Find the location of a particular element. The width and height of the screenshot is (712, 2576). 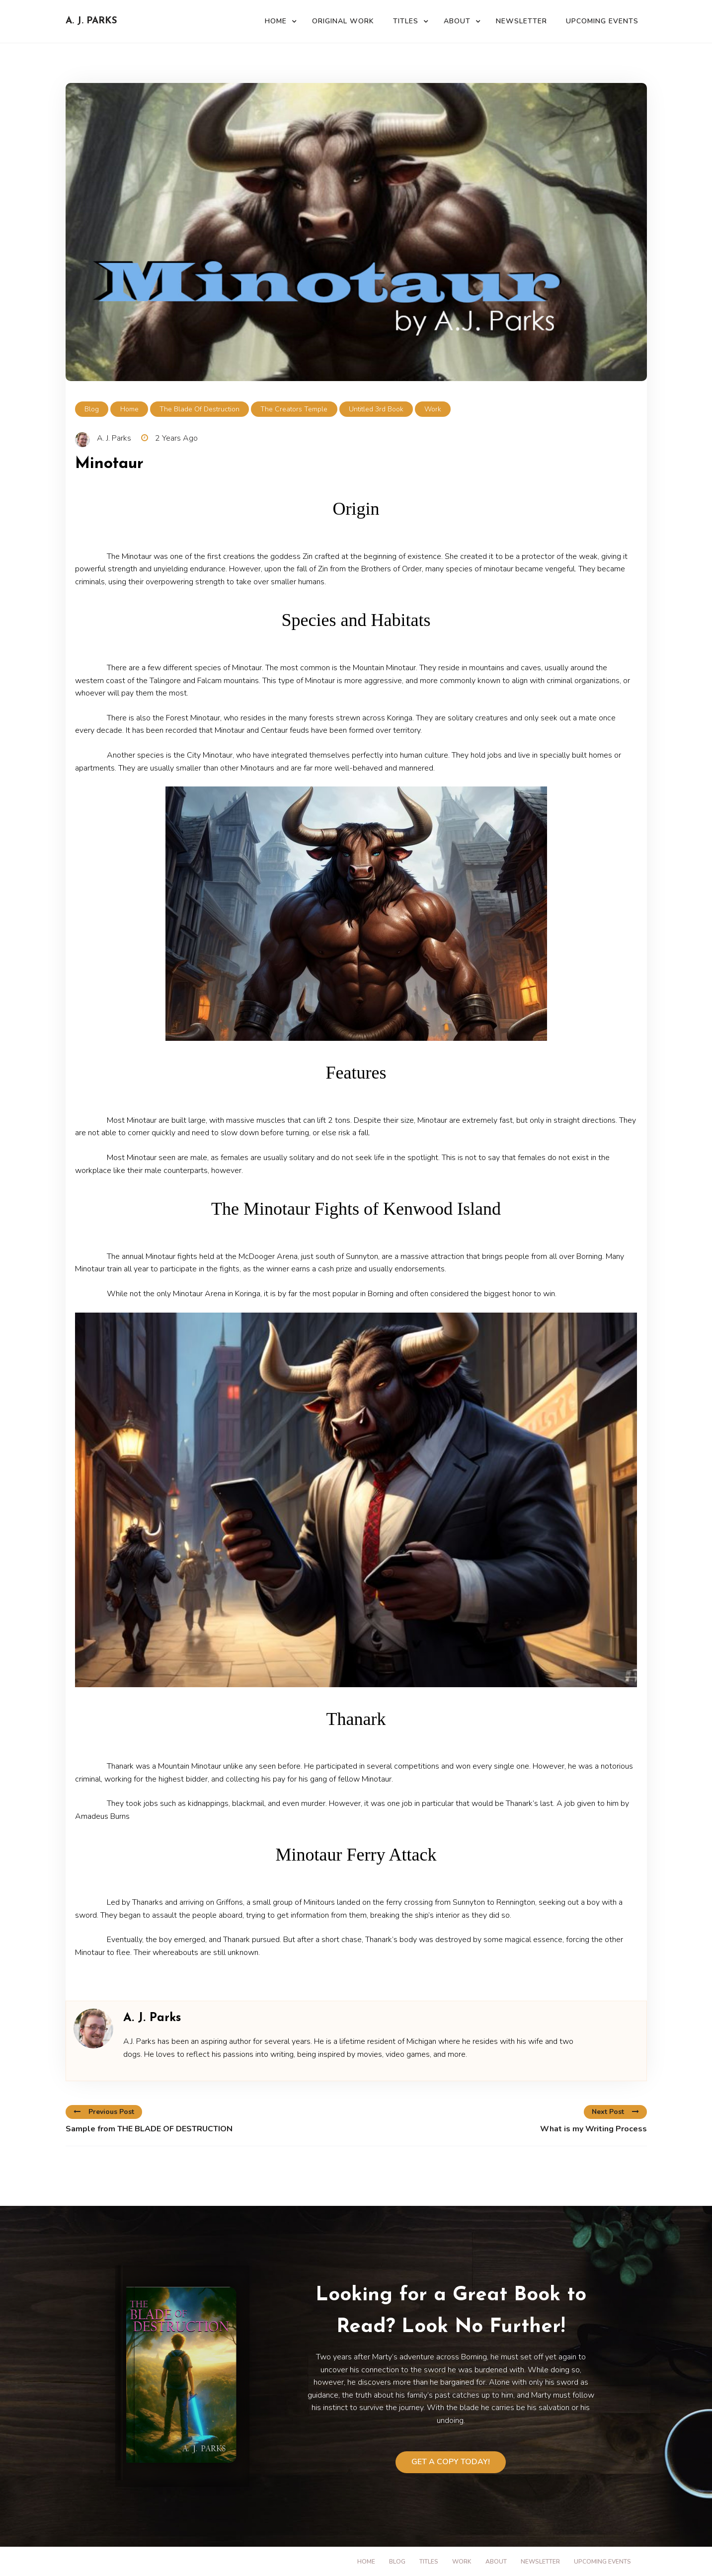

Newsletter is located at coordinates (521, 21).